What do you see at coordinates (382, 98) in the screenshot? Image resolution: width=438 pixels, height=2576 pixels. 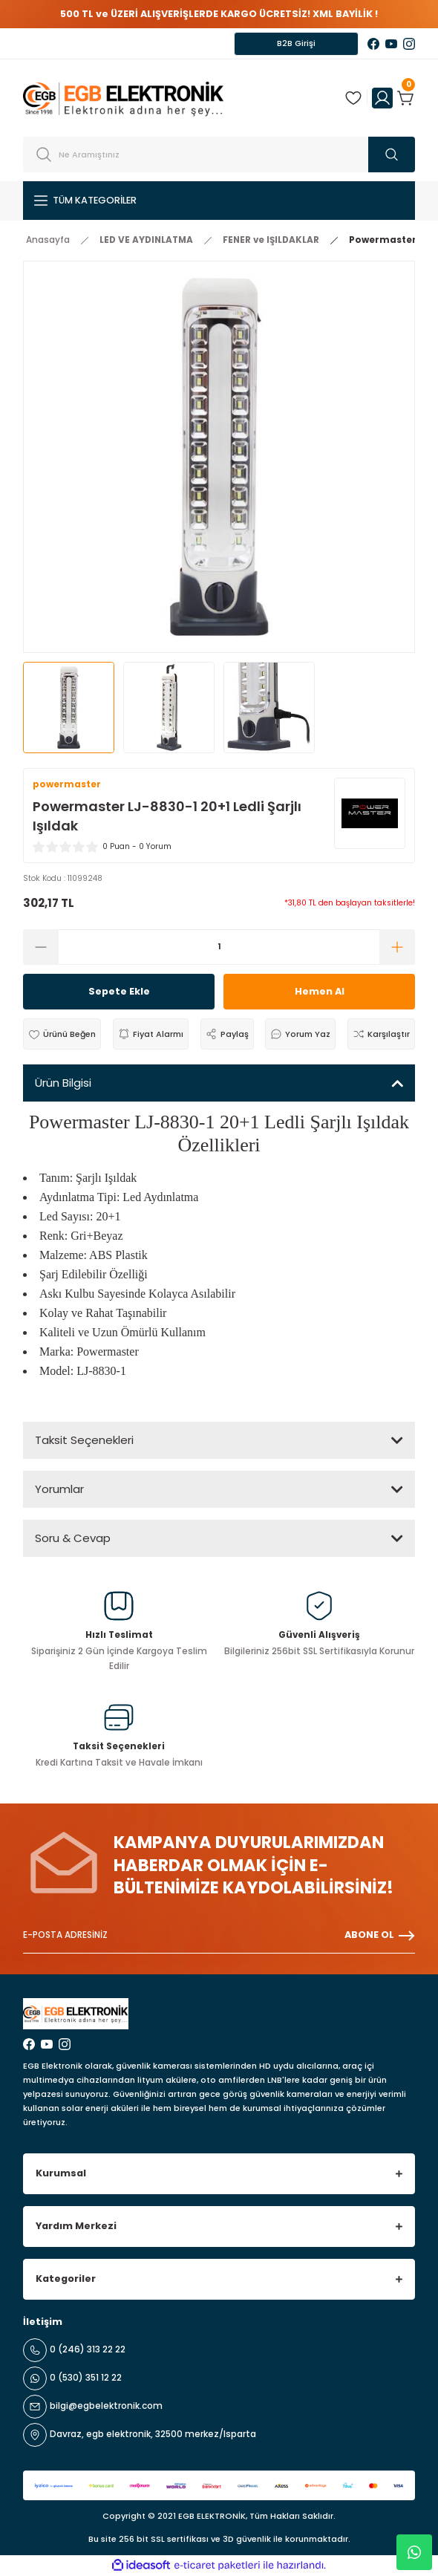 I see `[Member Login]` at bounding box center [382, 98].